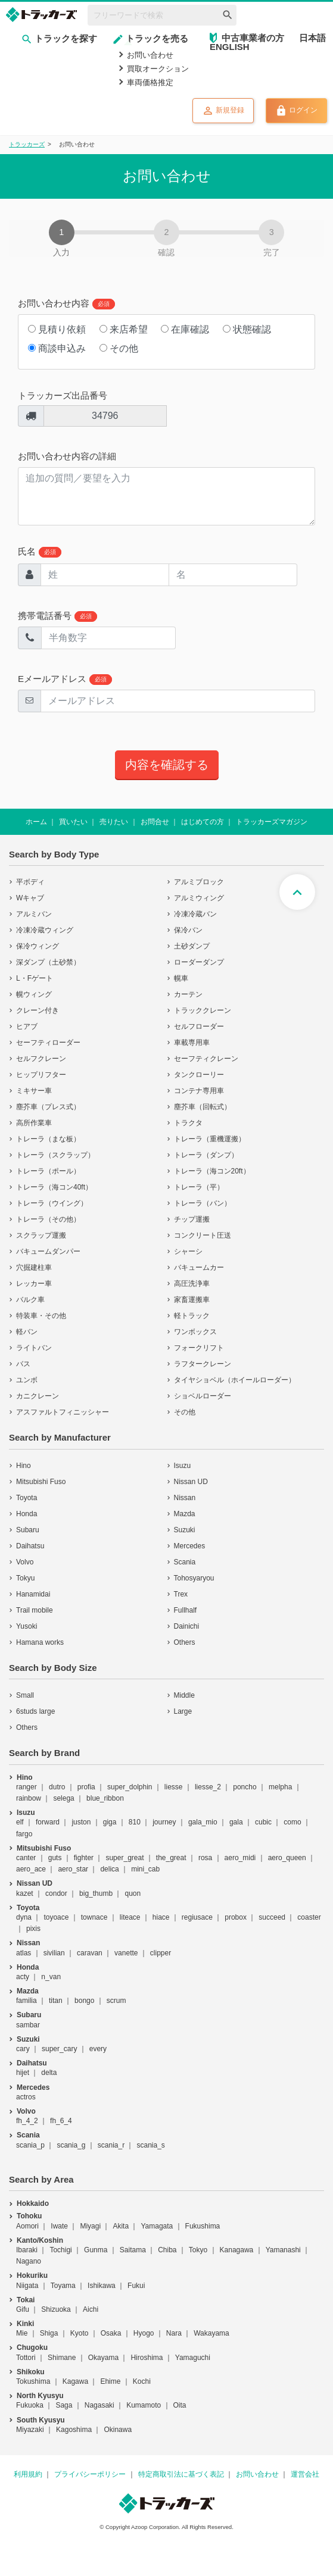 The width and height of the screenshot is (333, 2576). What do you see at coordinates (123, 329) in the screenshot?
I see `来店希望` at bounding box center [123, 329].